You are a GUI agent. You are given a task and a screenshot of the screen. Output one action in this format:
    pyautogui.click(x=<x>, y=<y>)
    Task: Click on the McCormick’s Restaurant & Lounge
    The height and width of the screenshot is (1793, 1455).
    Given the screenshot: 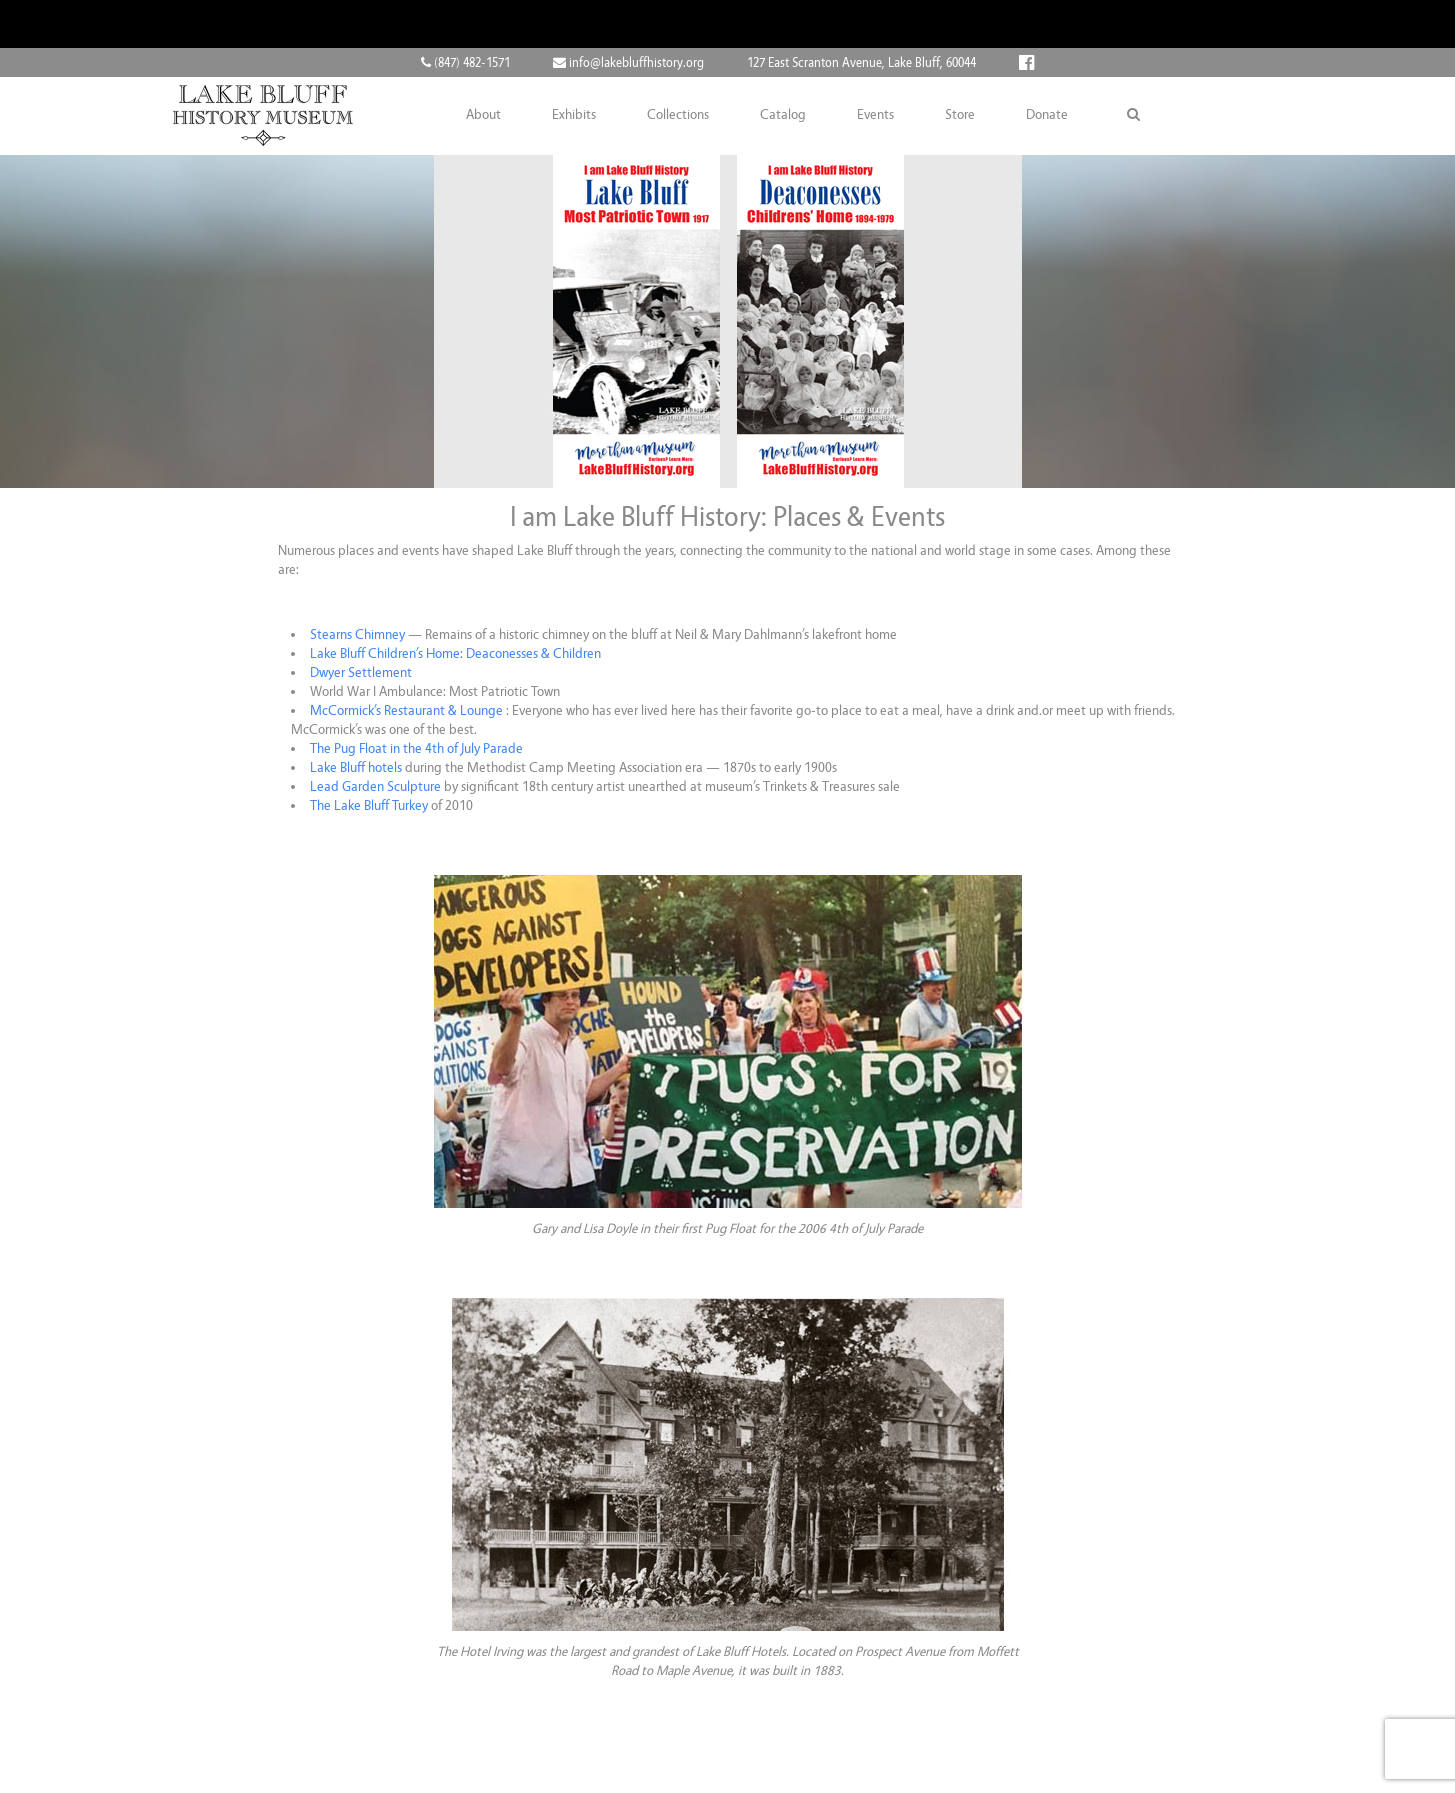 What is the action you would take?
    pyautogui.click(x=406, y=710)
    